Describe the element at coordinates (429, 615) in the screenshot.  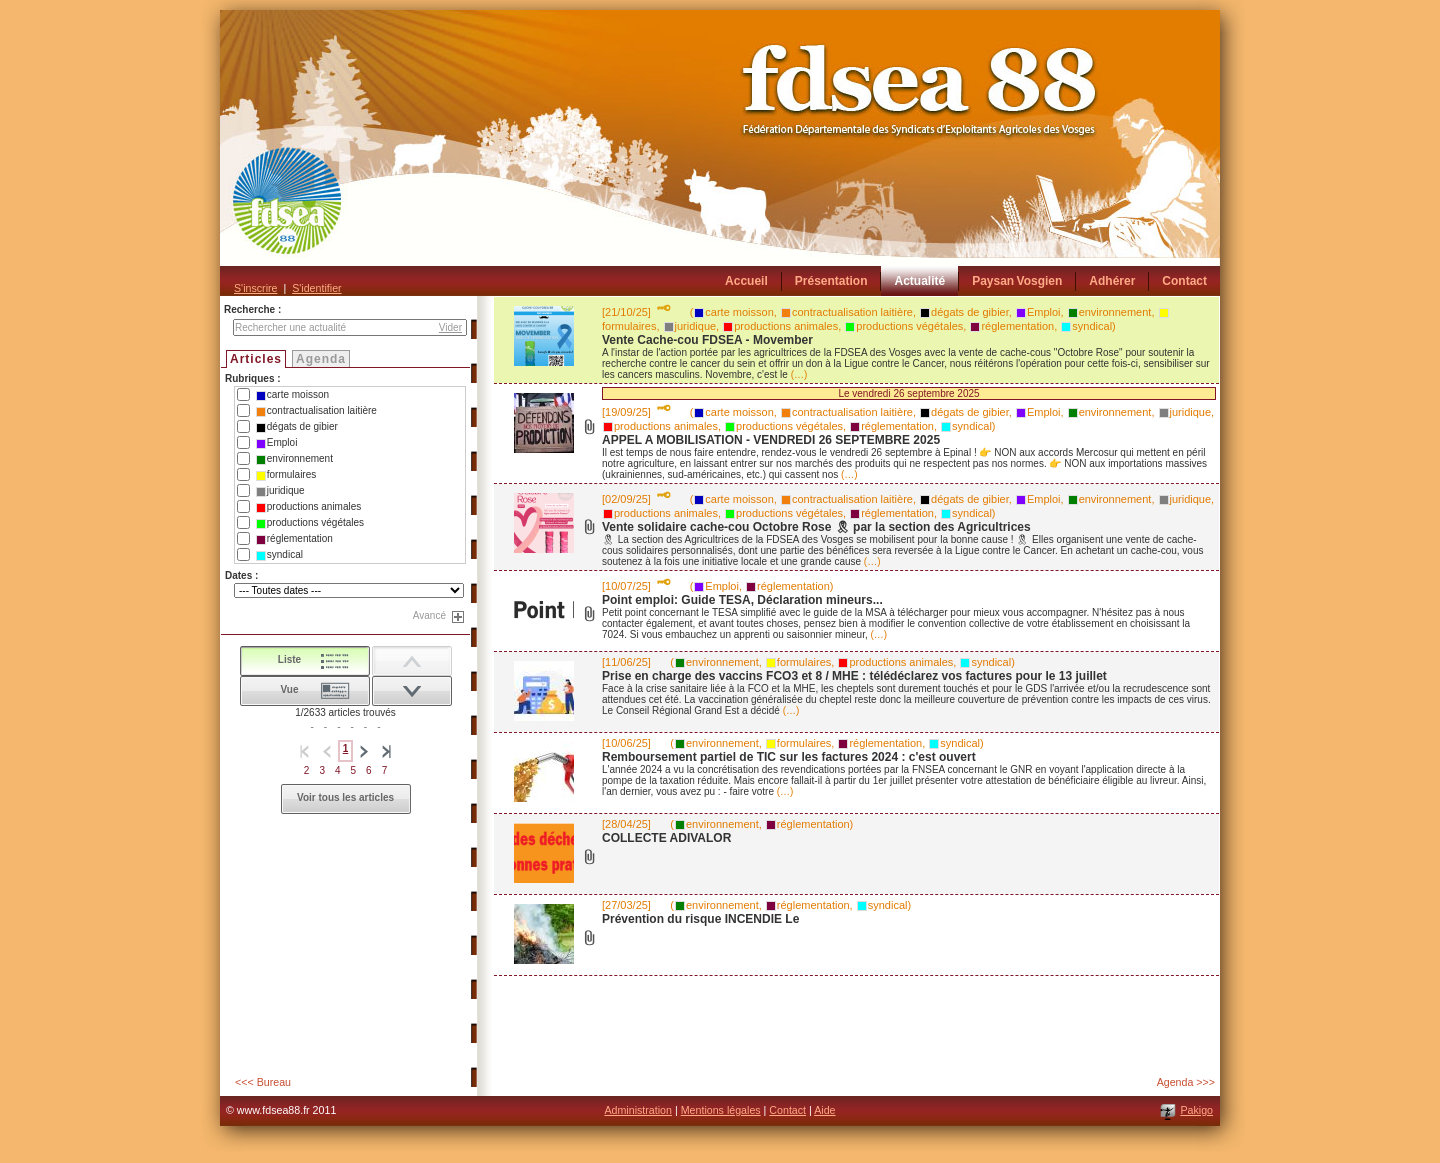
I see `Avancé` at that location.